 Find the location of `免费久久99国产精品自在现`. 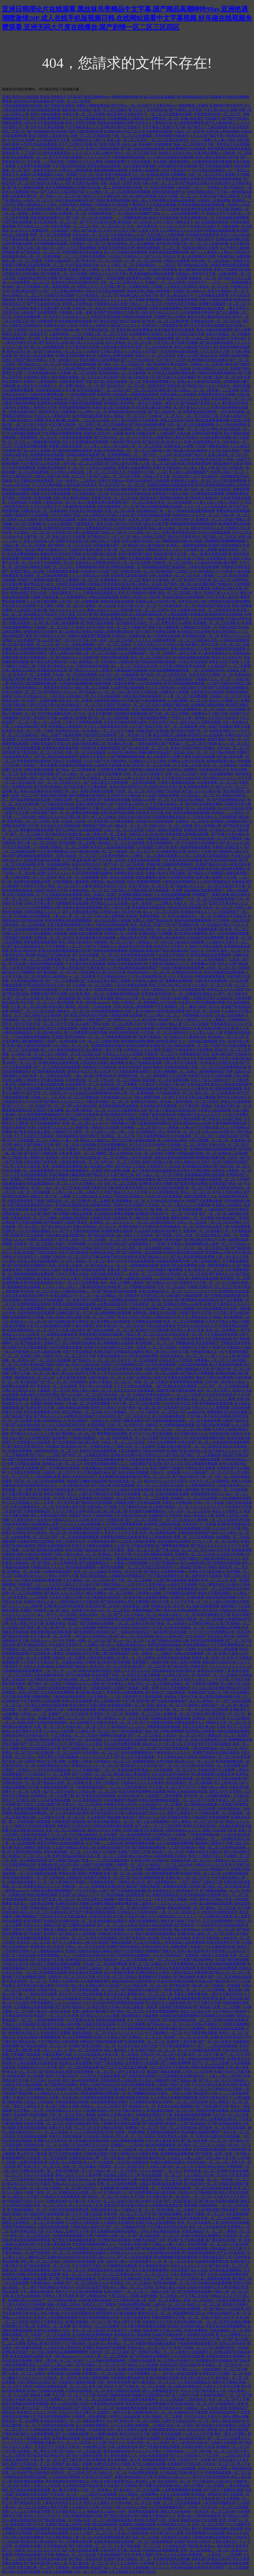

免费久久99国产精品自在现 is located at coordinates (197, 355).